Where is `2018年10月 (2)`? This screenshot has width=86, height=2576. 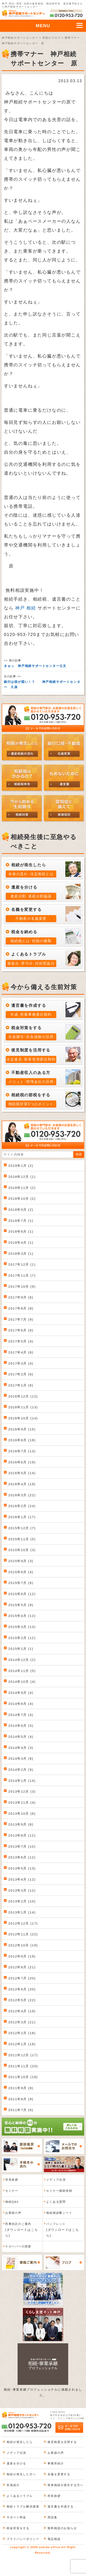
2018年10月 (2) is located at coordinates (22, 1198).